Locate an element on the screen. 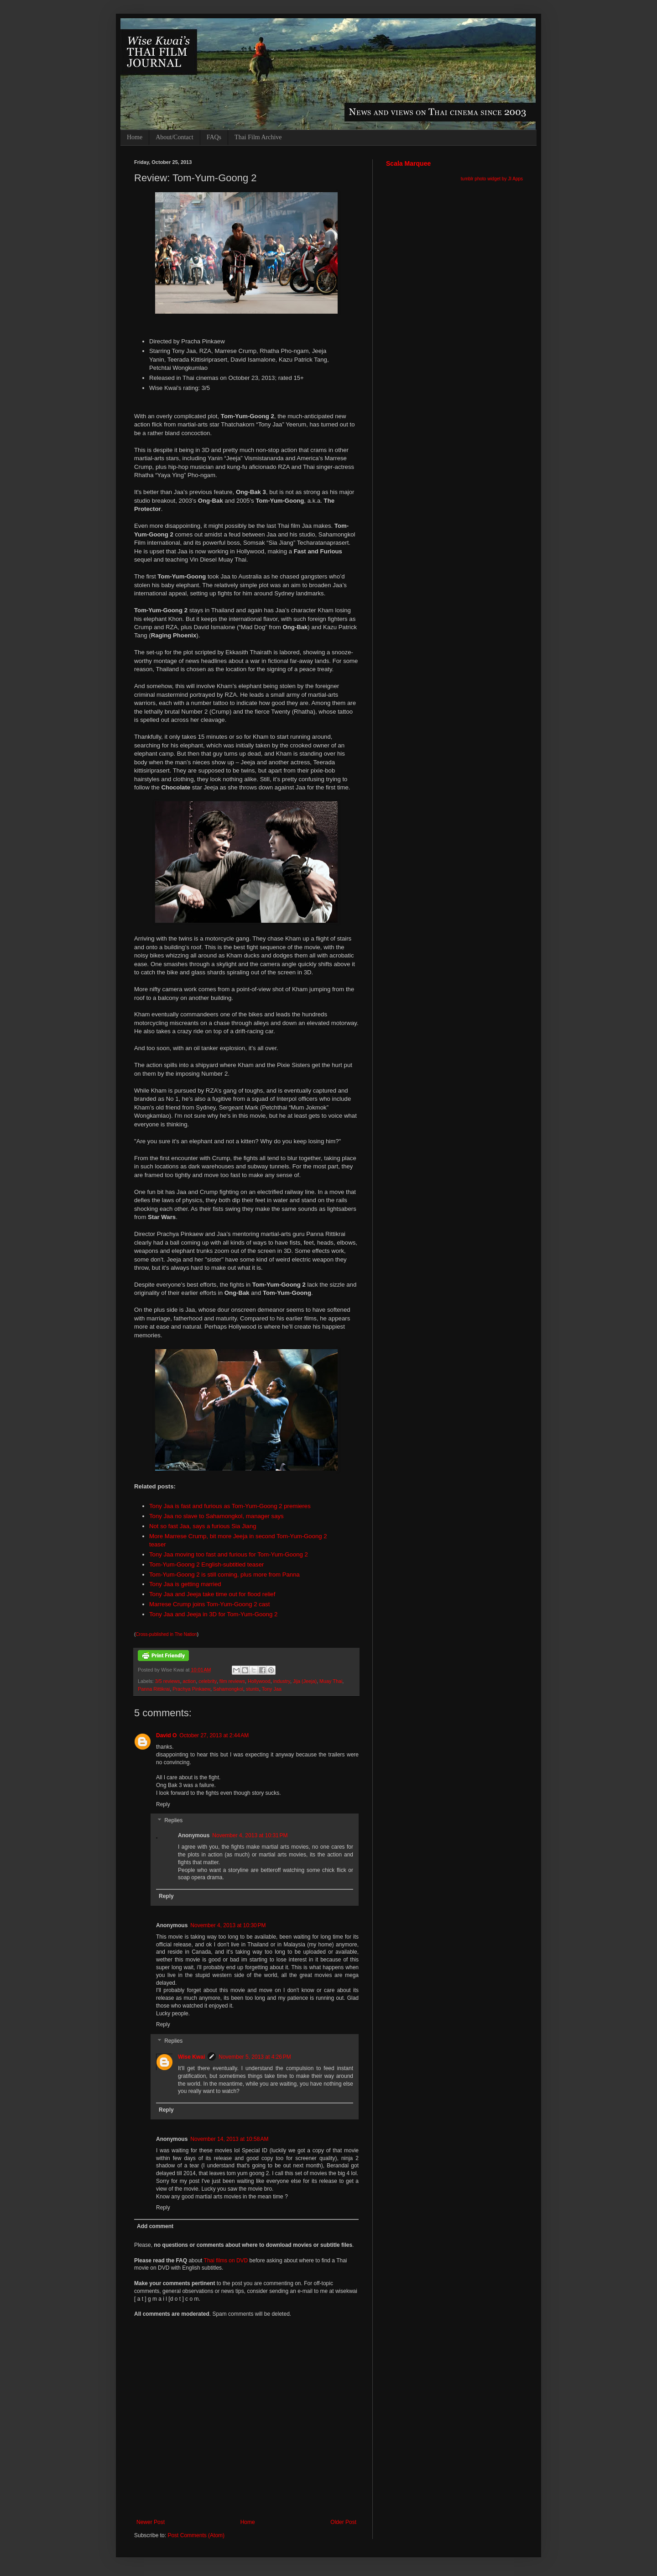  action is located at coordinates (189, 1681).